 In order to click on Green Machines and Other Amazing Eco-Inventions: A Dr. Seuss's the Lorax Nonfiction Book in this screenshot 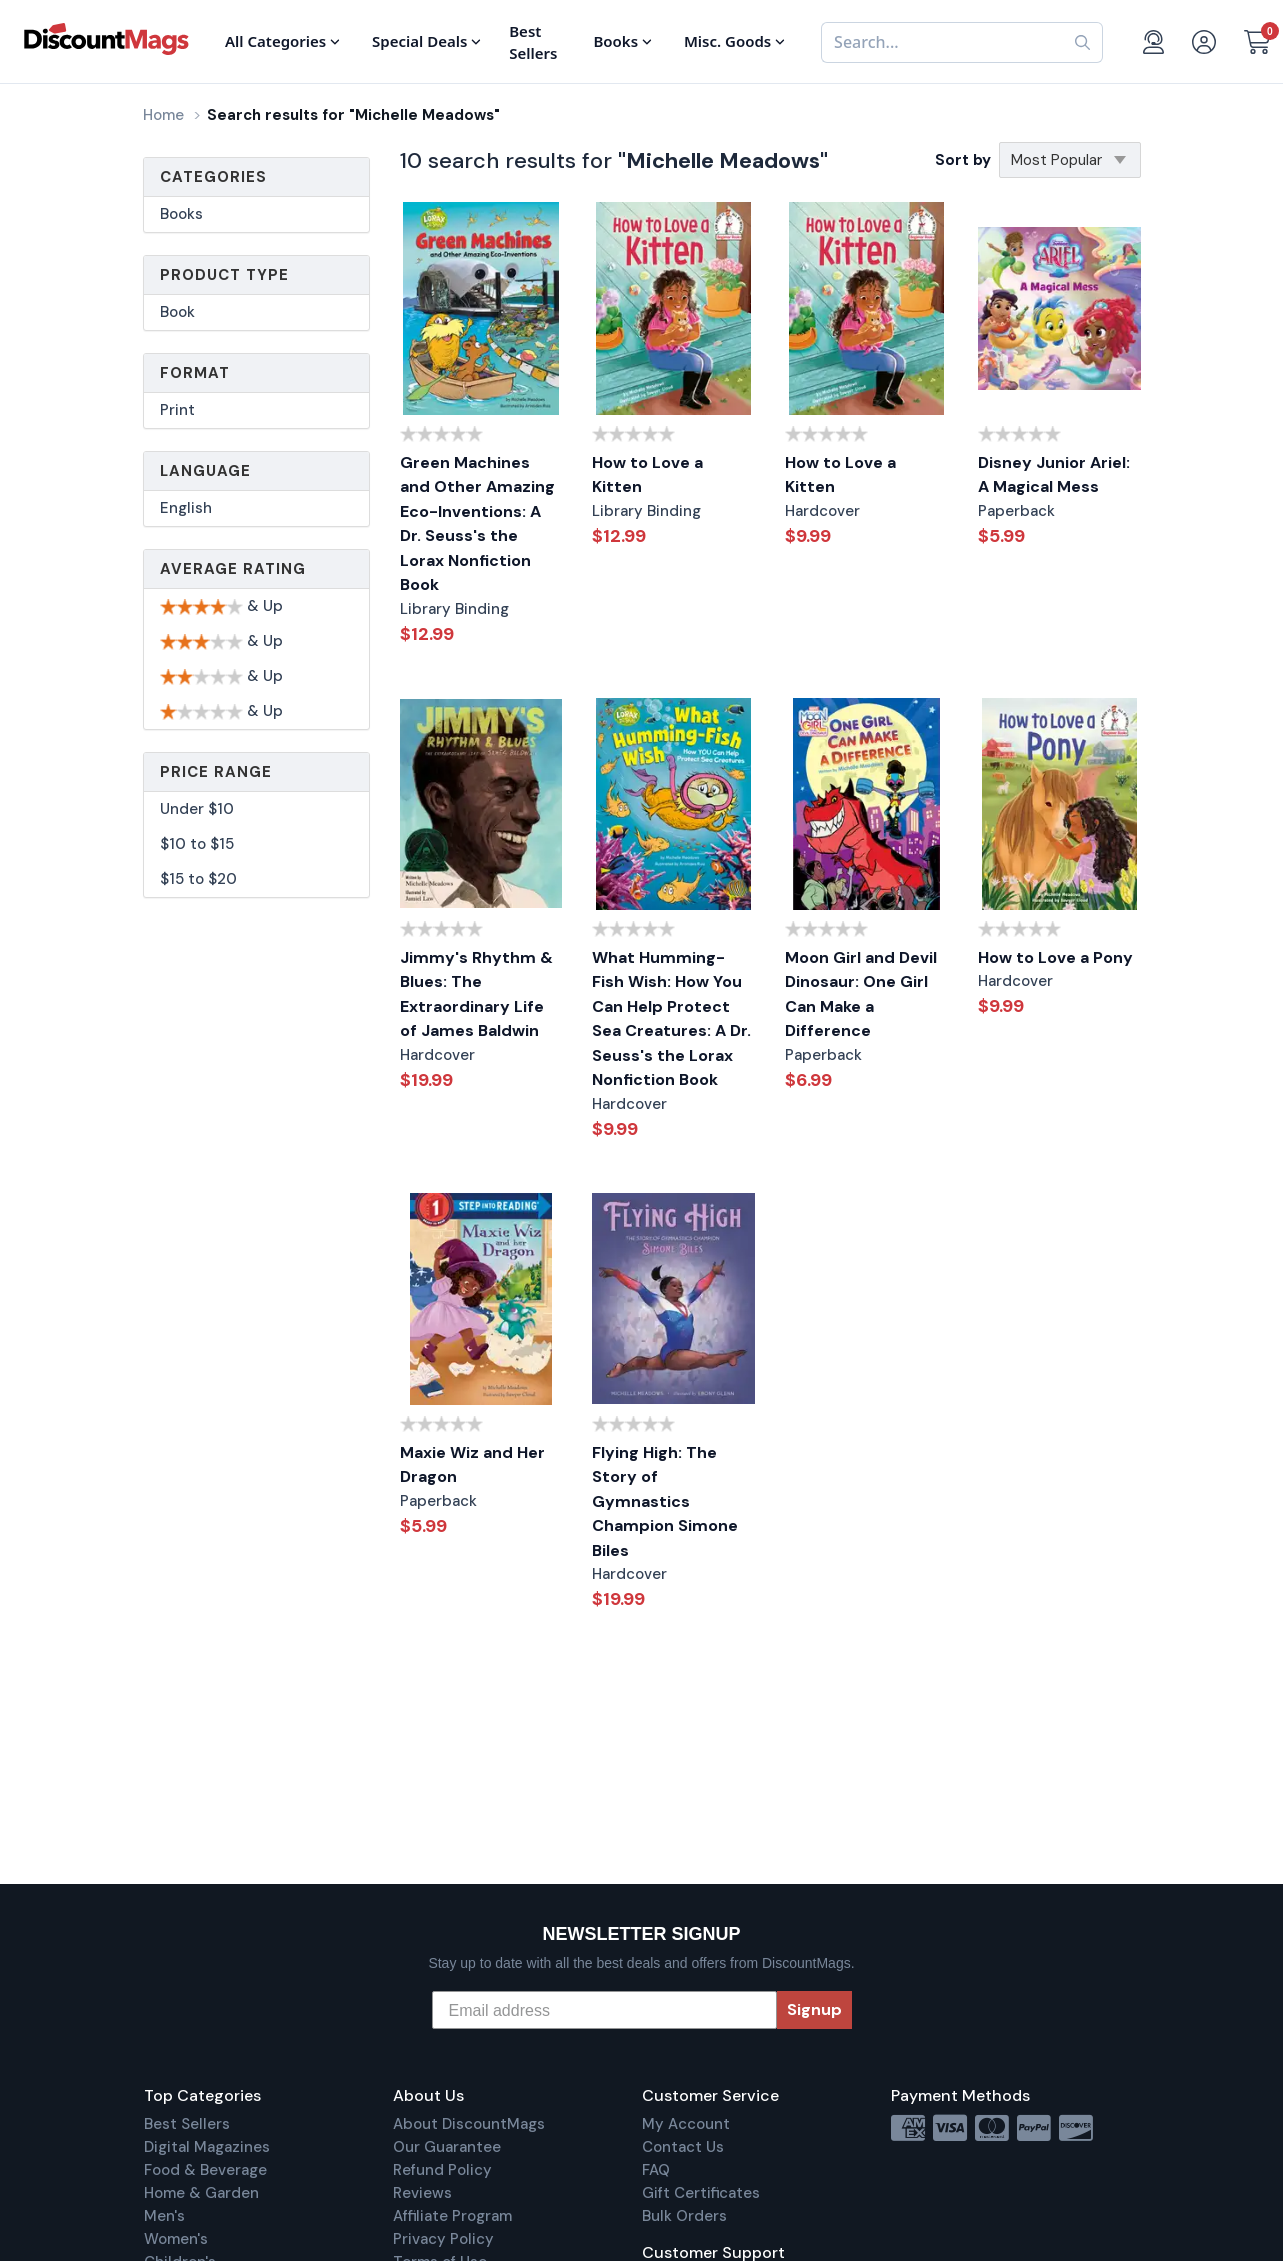, I will do `click(477, 524)`.